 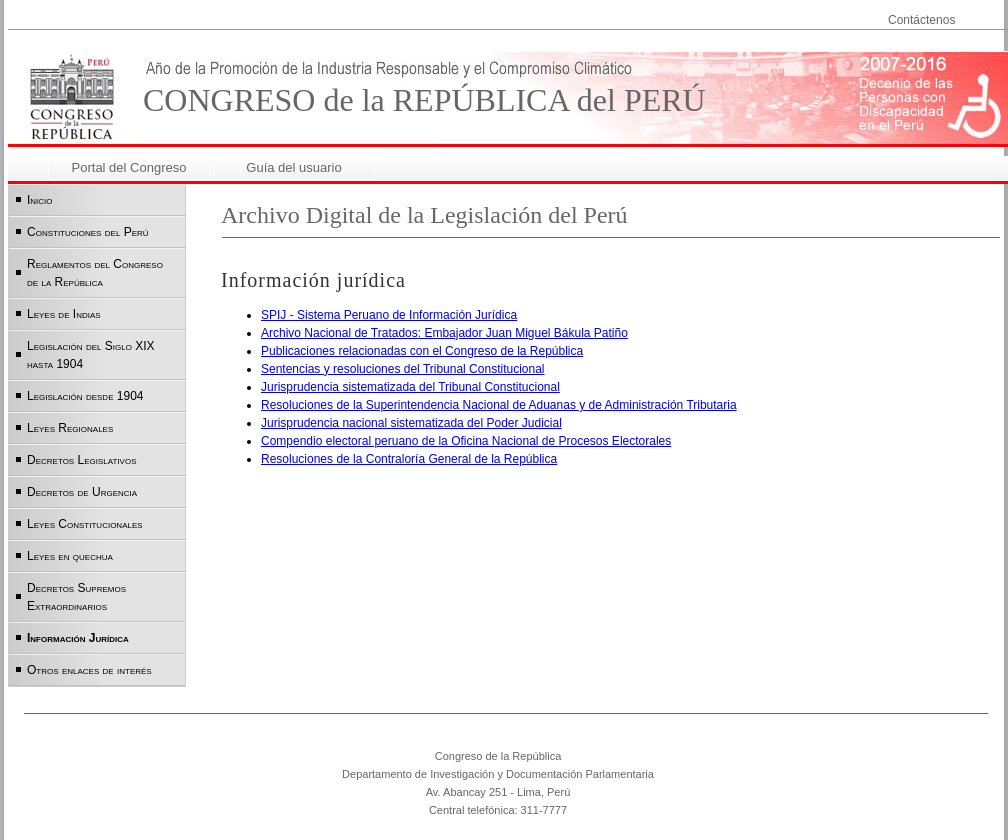 I want to click on Leyes de Indias, so click(x=64, y=314).